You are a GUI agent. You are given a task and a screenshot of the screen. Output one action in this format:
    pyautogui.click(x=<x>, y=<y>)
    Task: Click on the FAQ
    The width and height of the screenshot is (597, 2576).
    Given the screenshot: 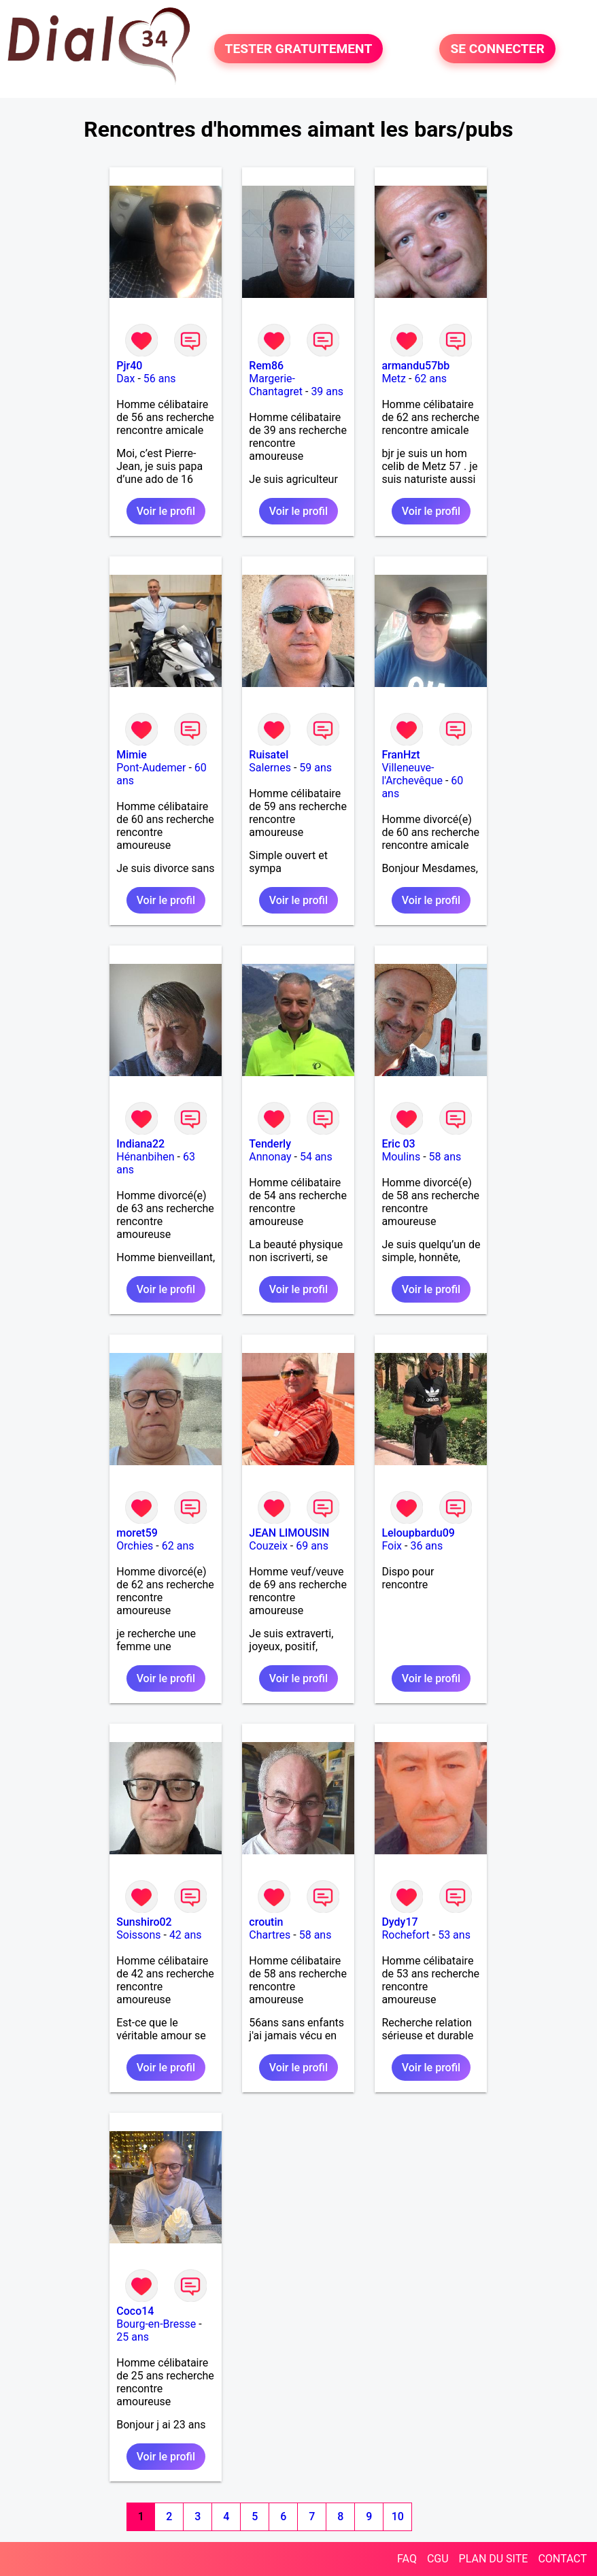 What is the action you would take?
    pyautogui.click(x=407, y=2558)
    